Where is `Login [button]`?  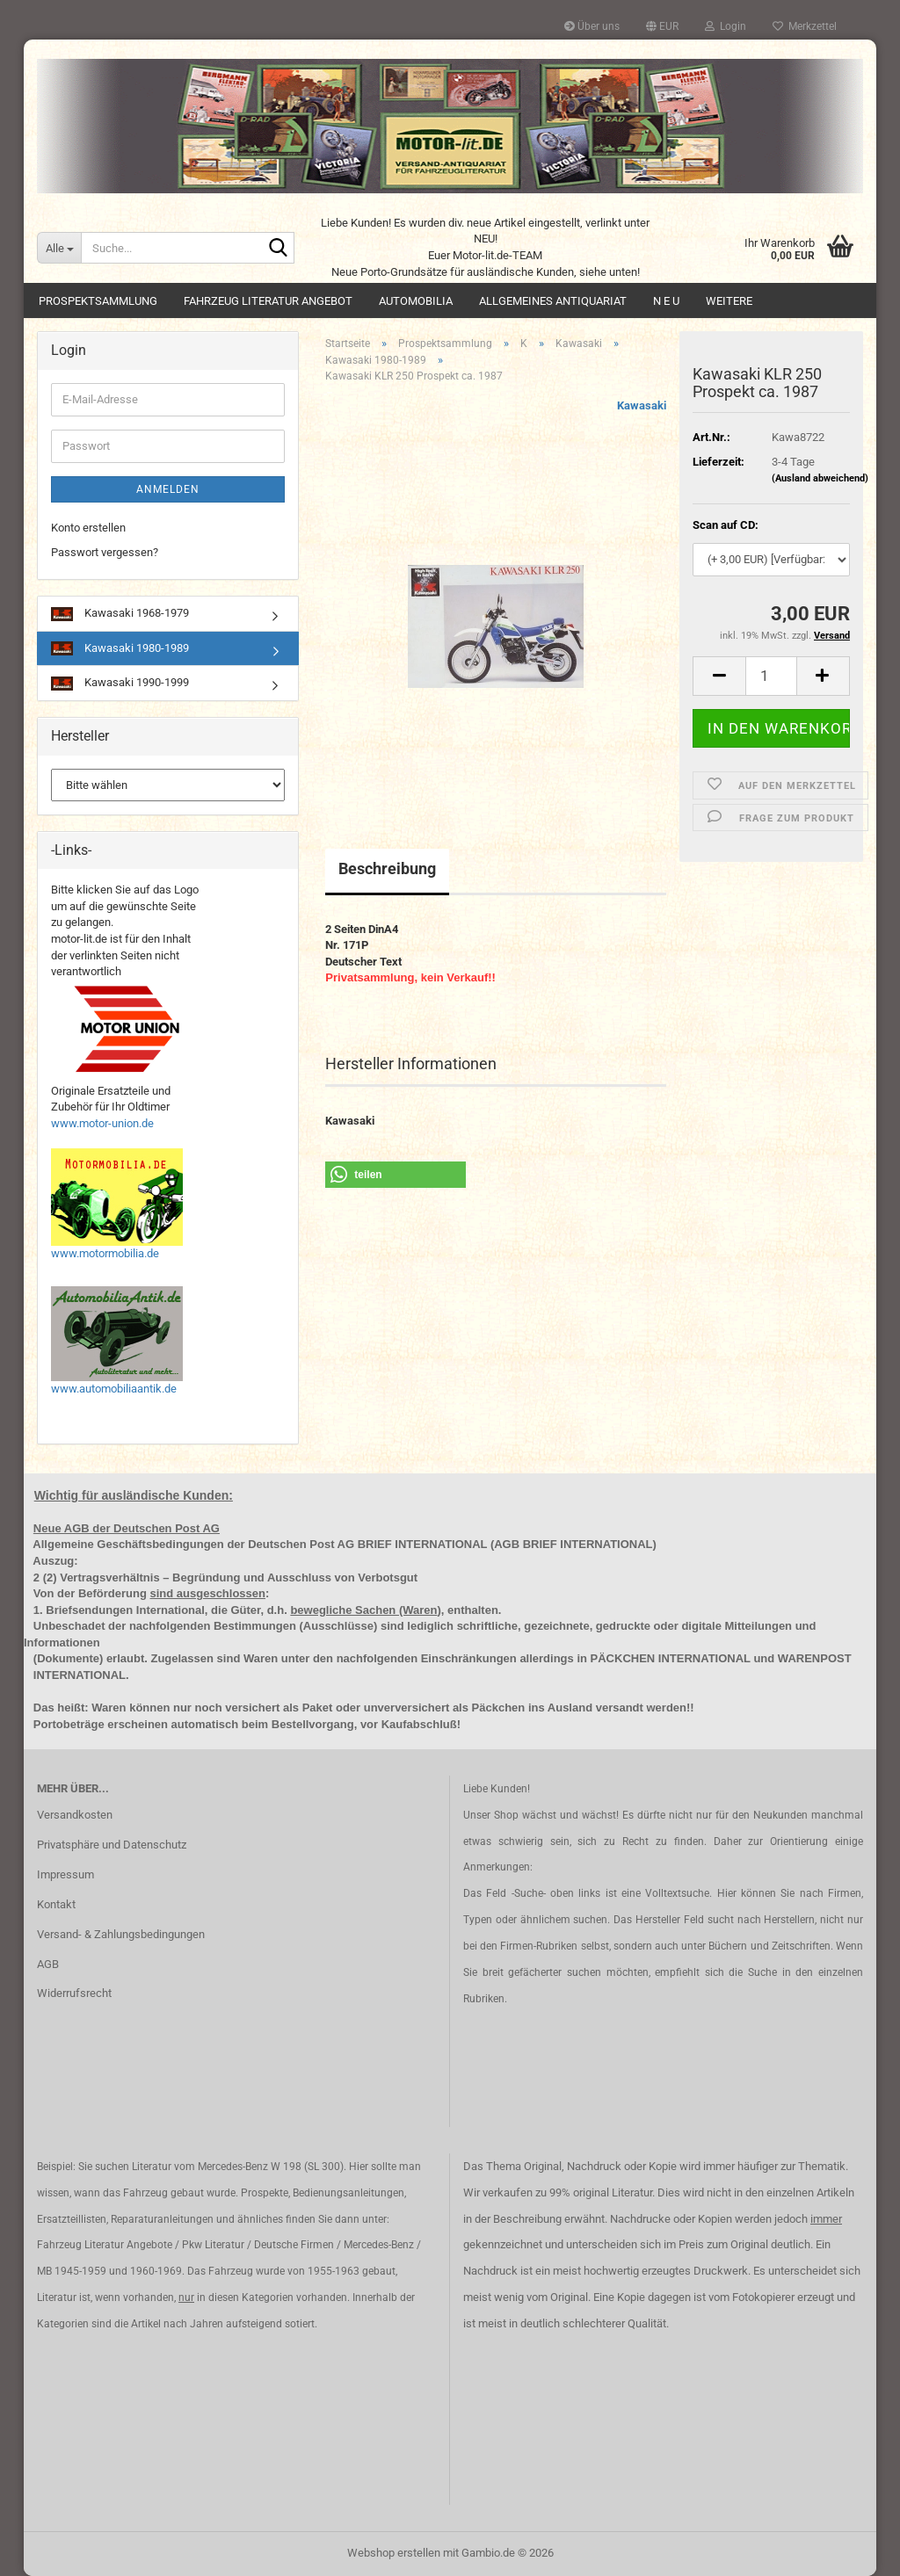
Login [button] is located at coordinates (725, 26).